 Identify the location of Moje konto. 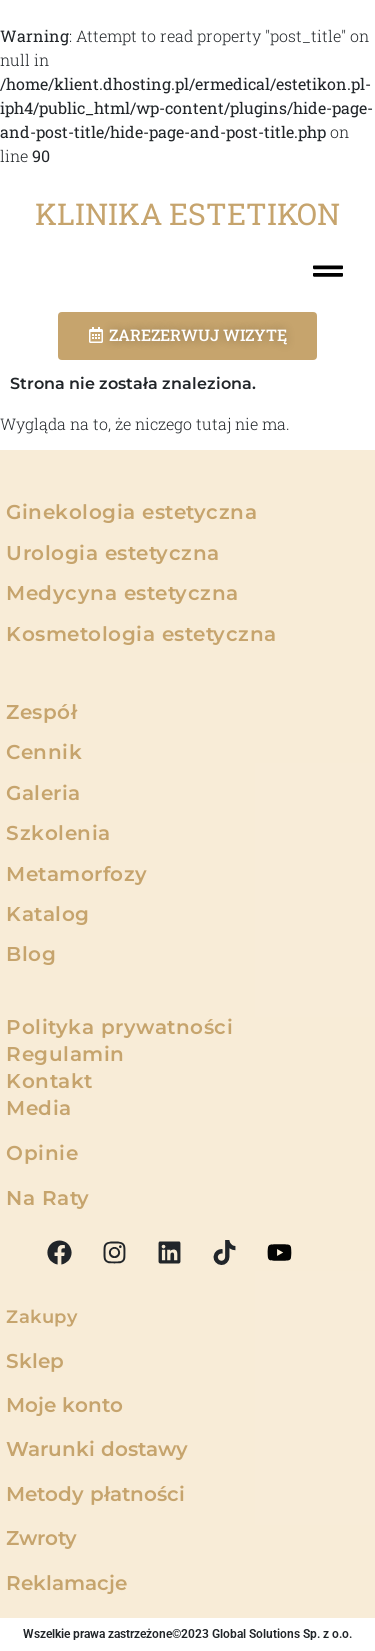
(64, 1405).